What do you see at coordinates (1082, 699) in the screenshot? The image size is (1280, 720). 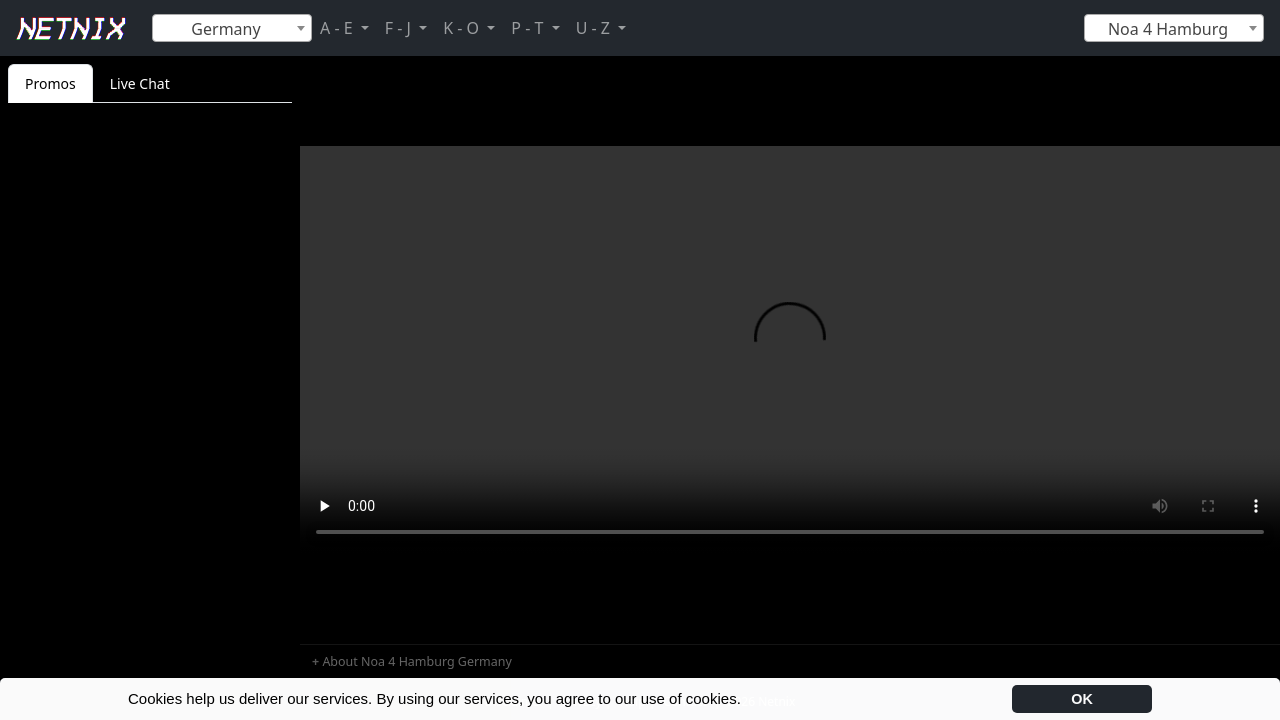 I see `OK [button]` at bounding box center [1082, 699].